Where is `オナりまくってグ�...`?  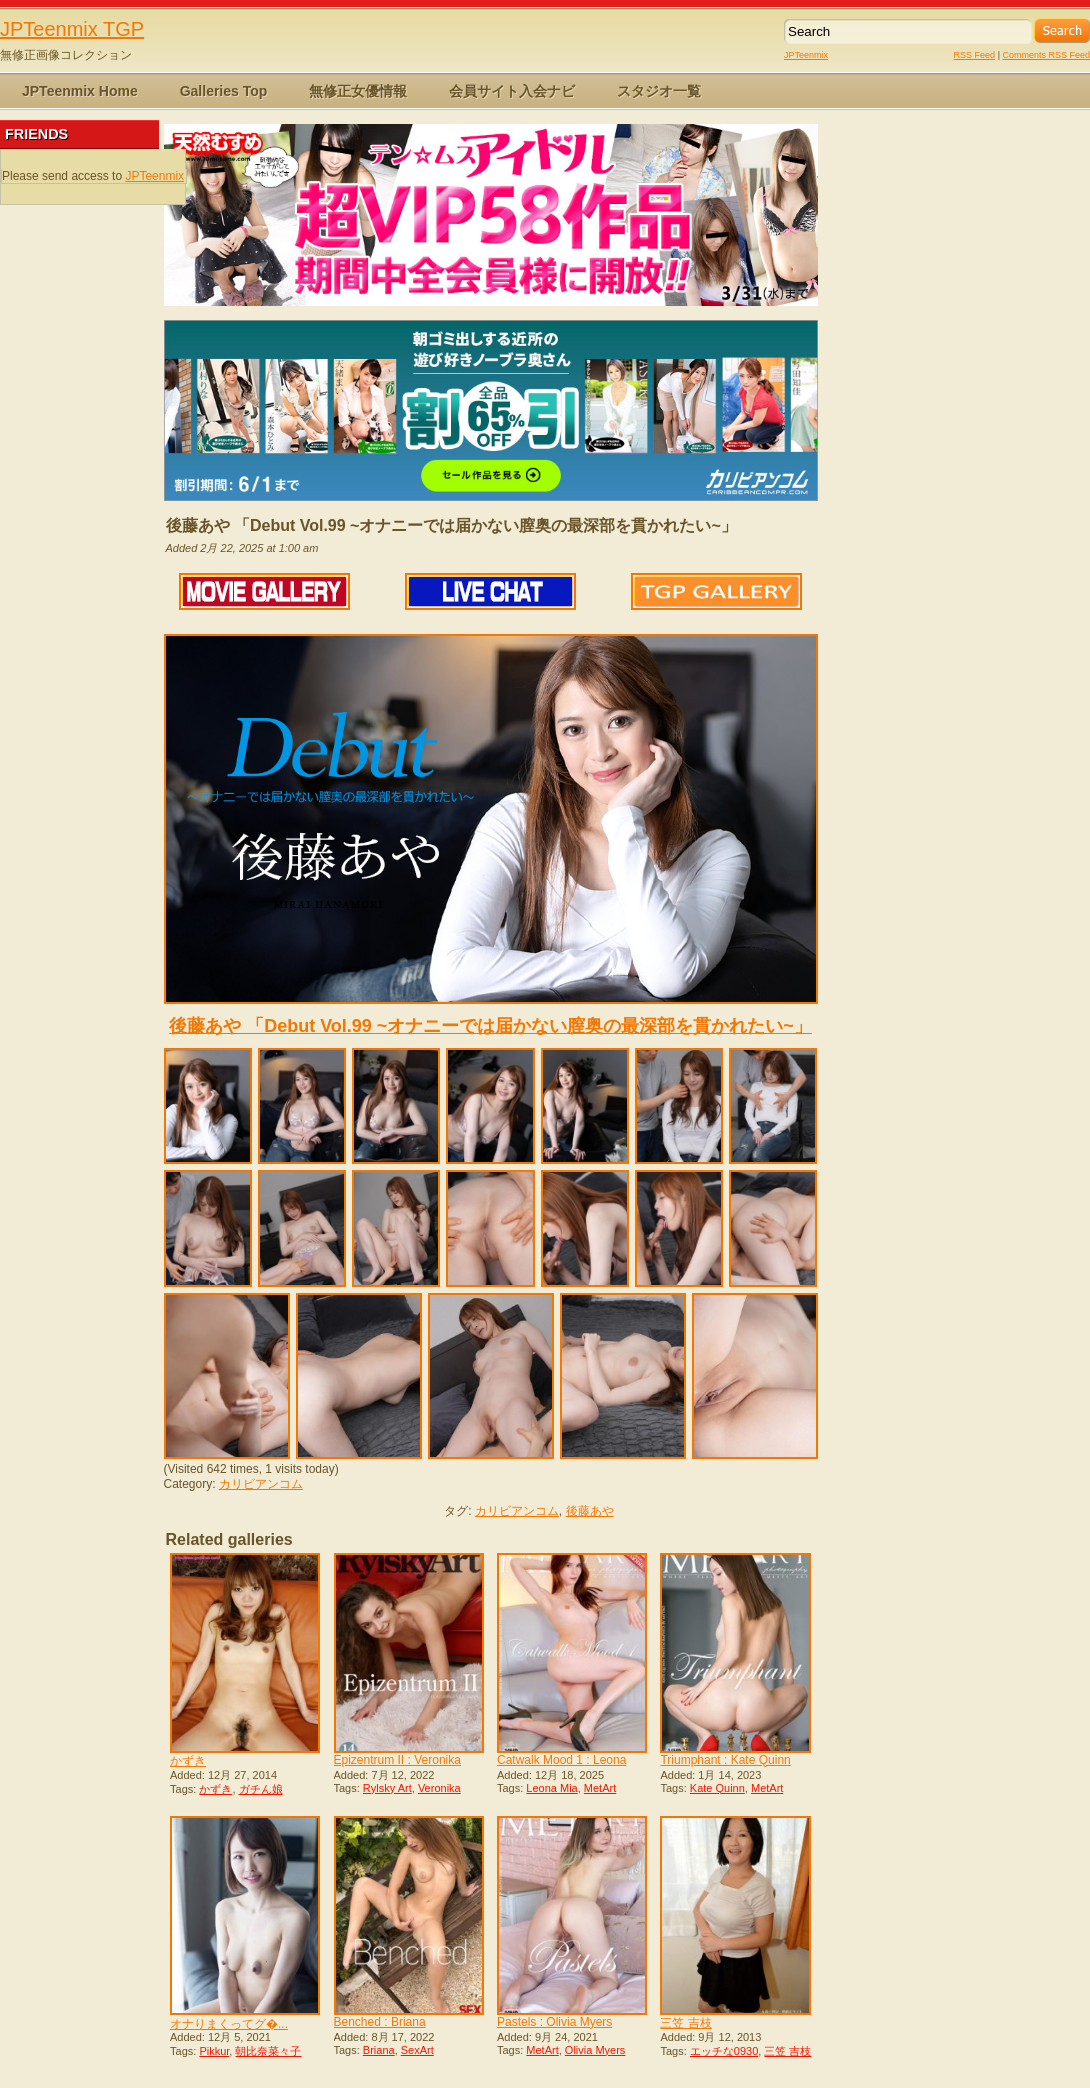 オナりまくってグ�... is located at coordinates (229, 2024).